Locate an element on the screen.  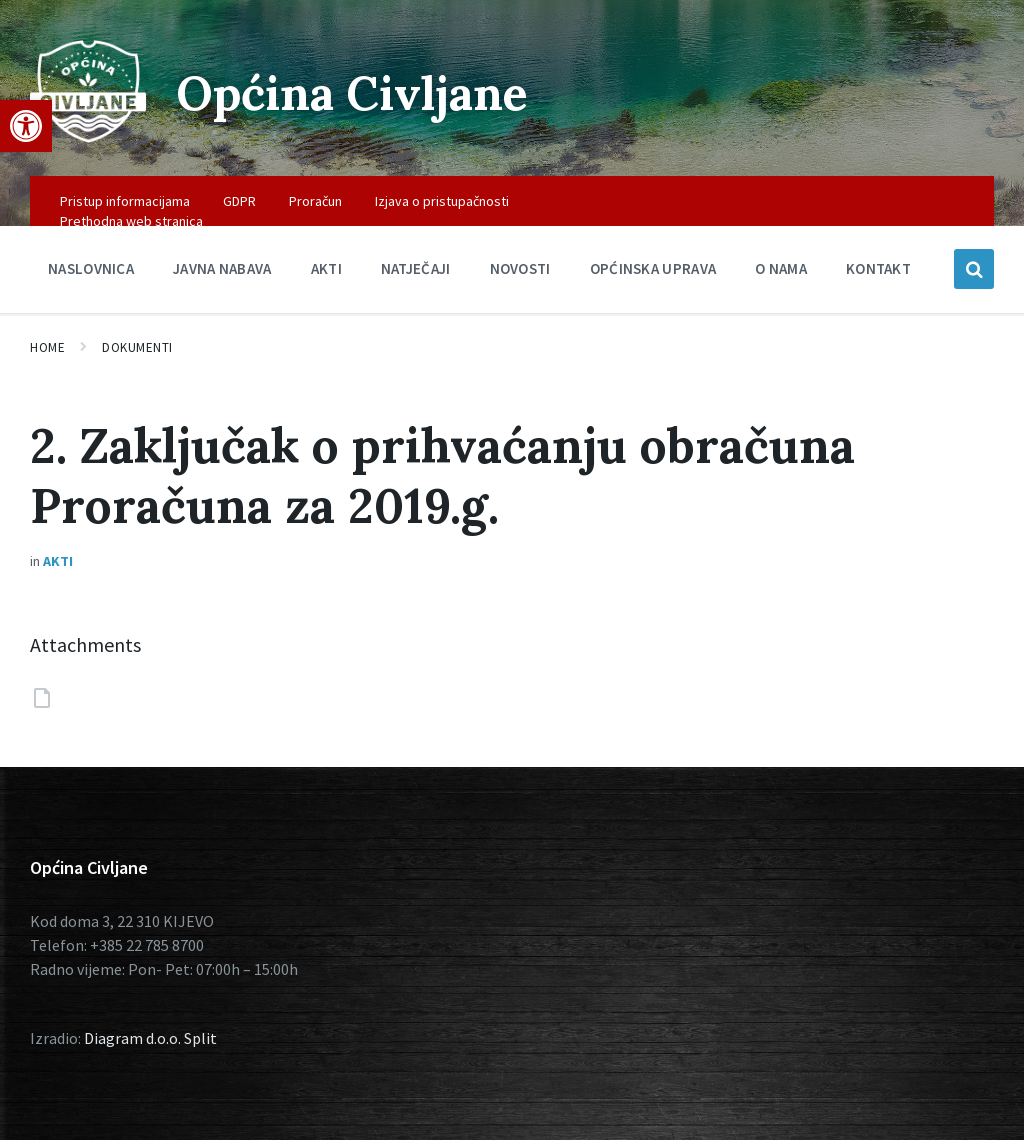
Dokumenti is located at coordinates (137, 347).